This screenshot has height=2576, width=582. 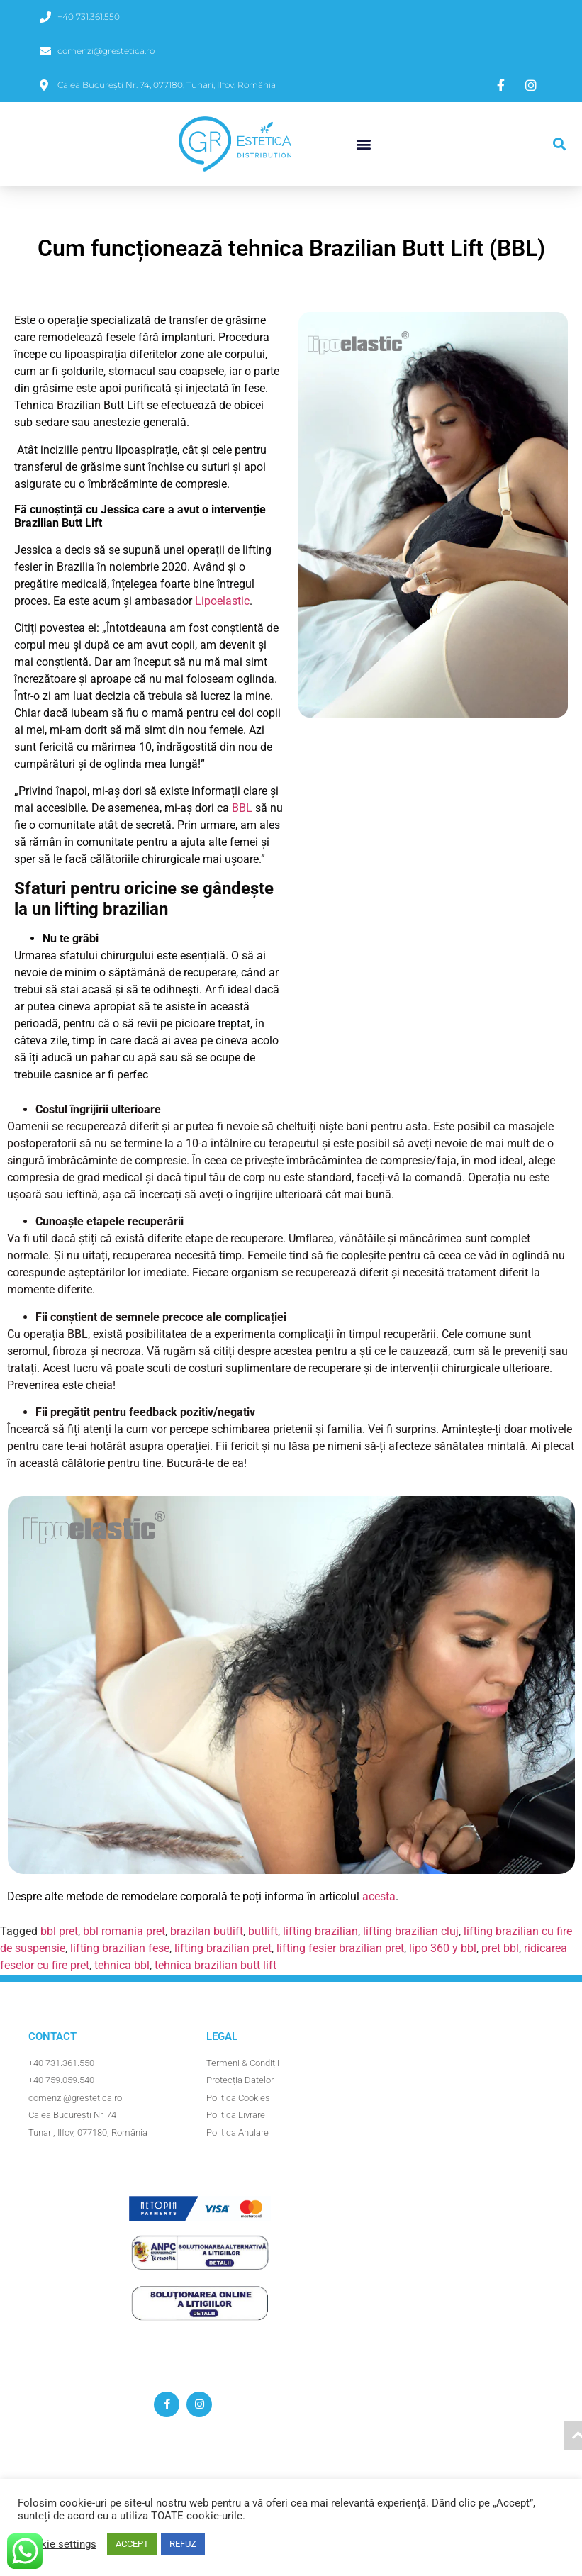 I want to click on [button], so click(x=363, y=144).